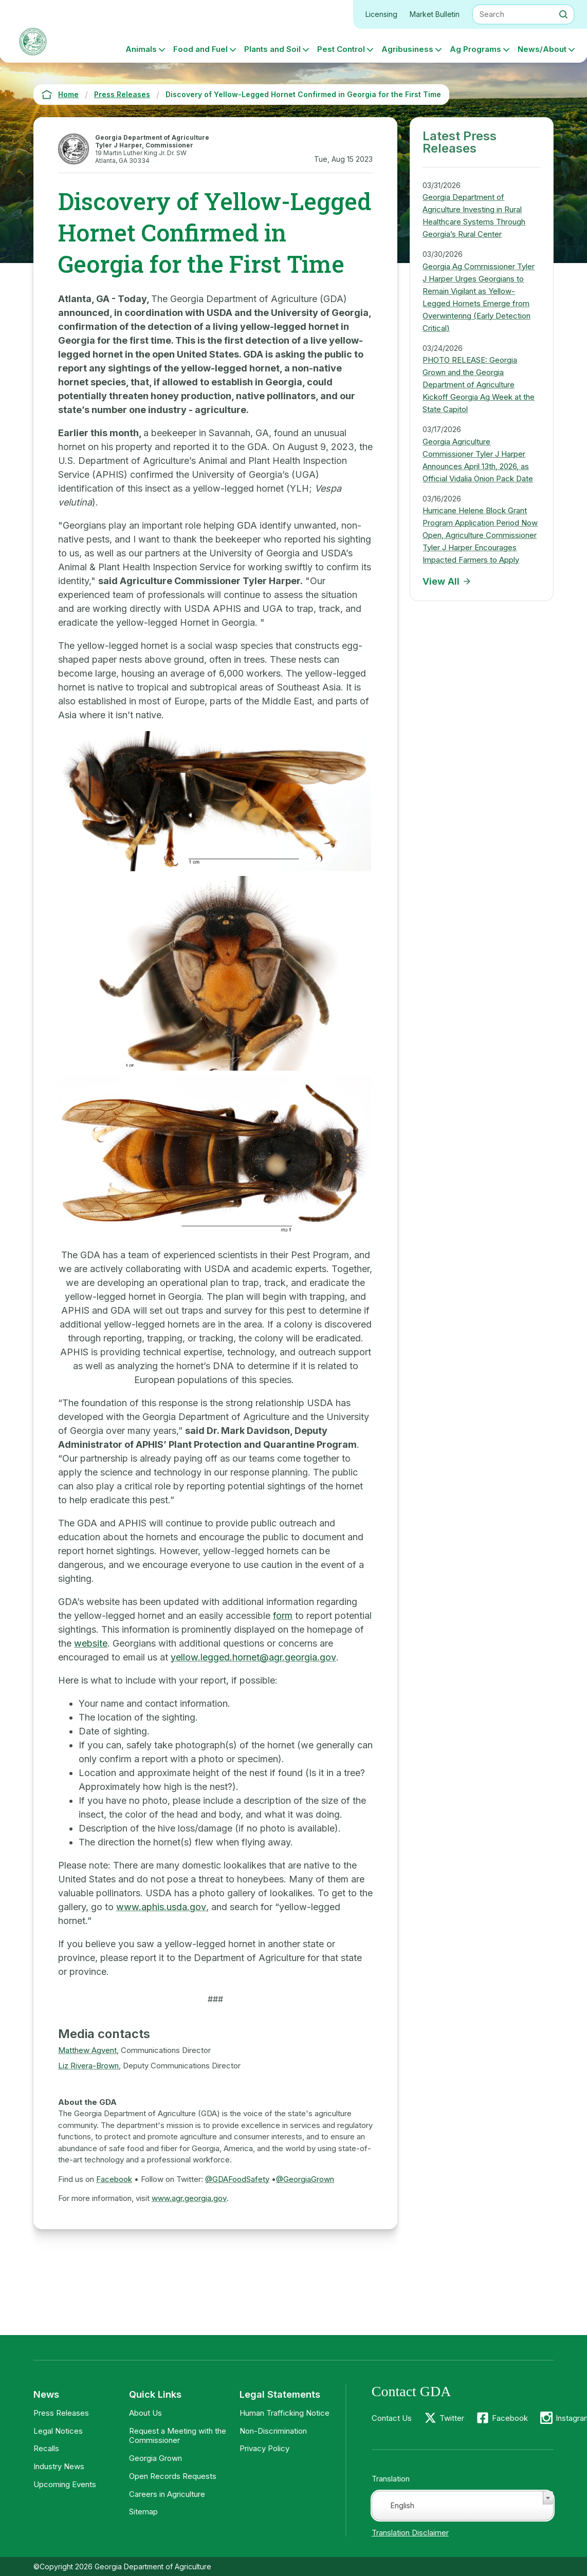 This screenshot has width=587, height=2576. What do you see at coordinates (407, 49) in the screenshot?
I see `Agribusiness [button]` at bounding box center [407, 49].